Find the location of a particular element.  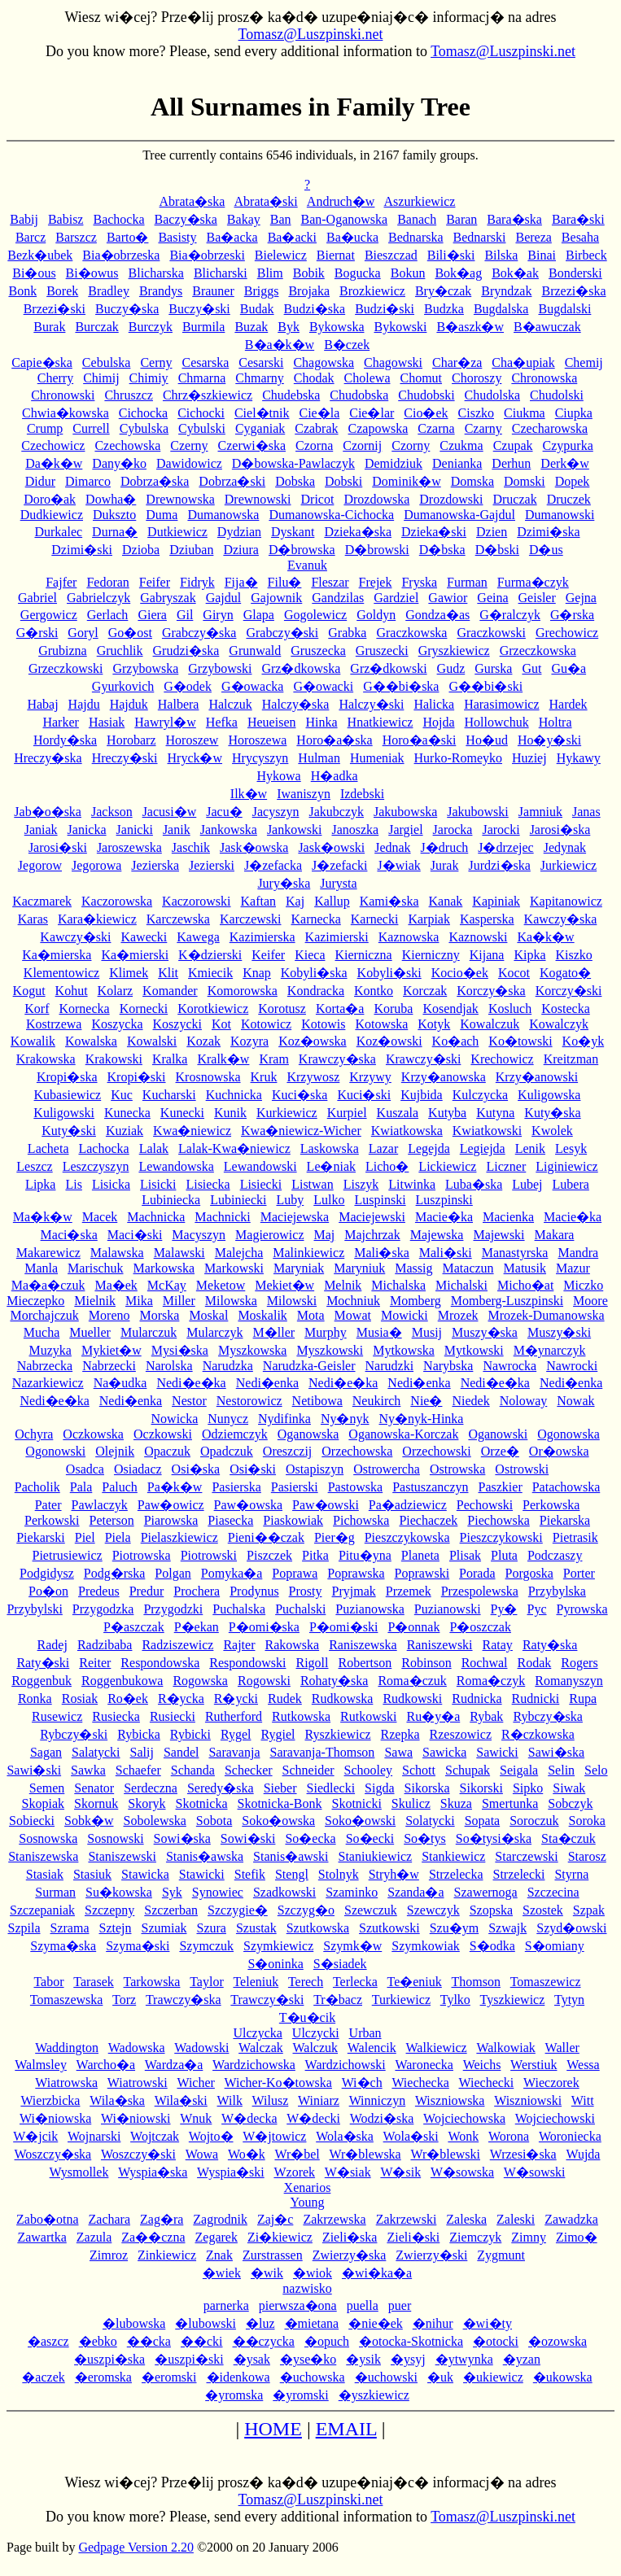

Ko�yk is located at coordinates (583, 1041).